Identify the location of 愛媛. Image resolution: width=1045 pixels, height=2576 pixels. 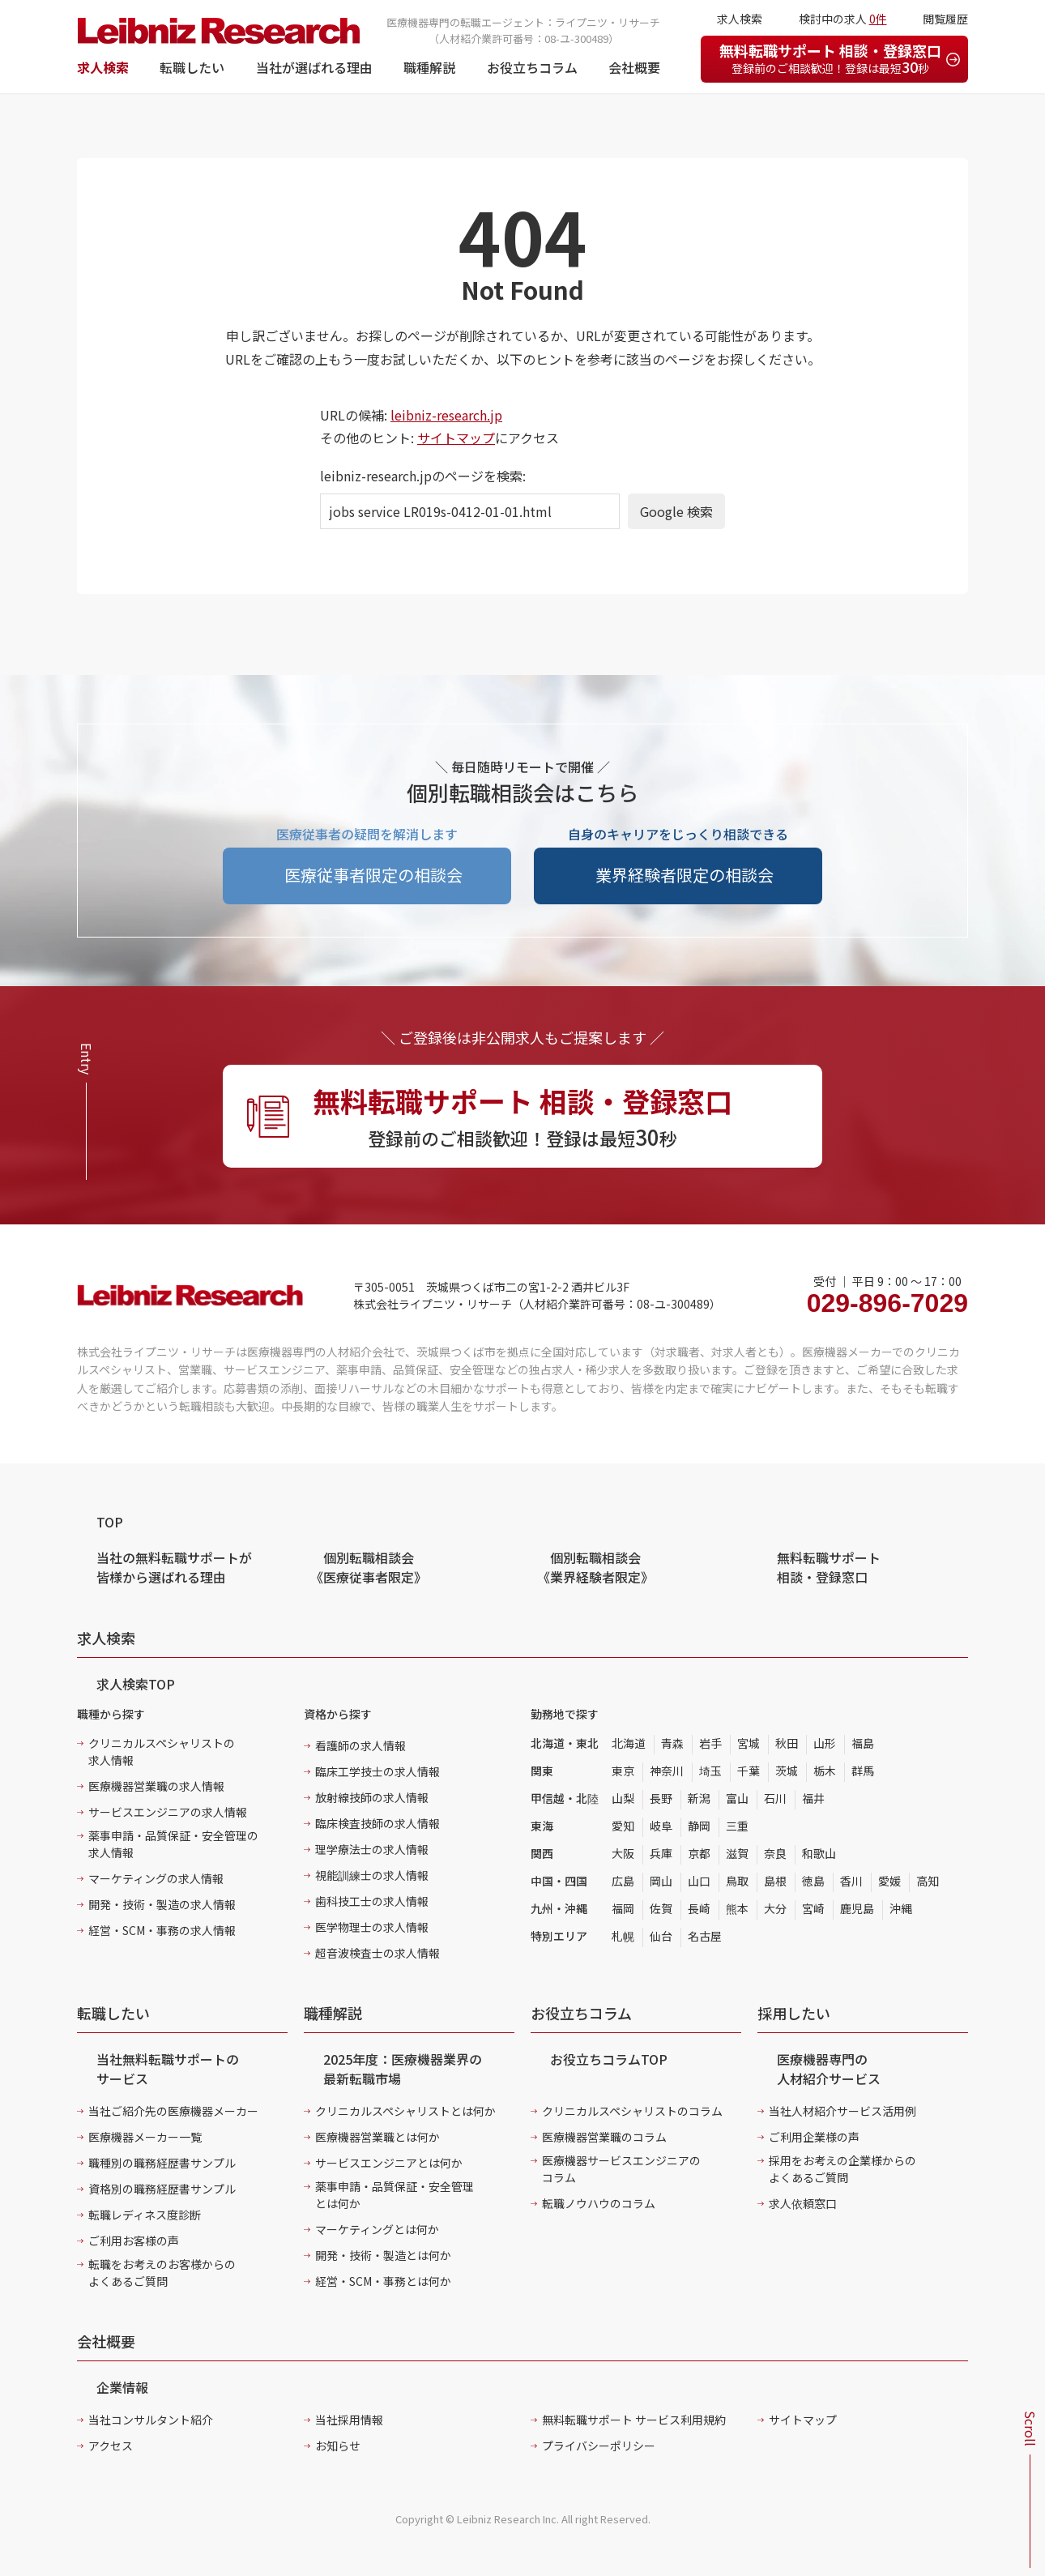
(889, 1881).